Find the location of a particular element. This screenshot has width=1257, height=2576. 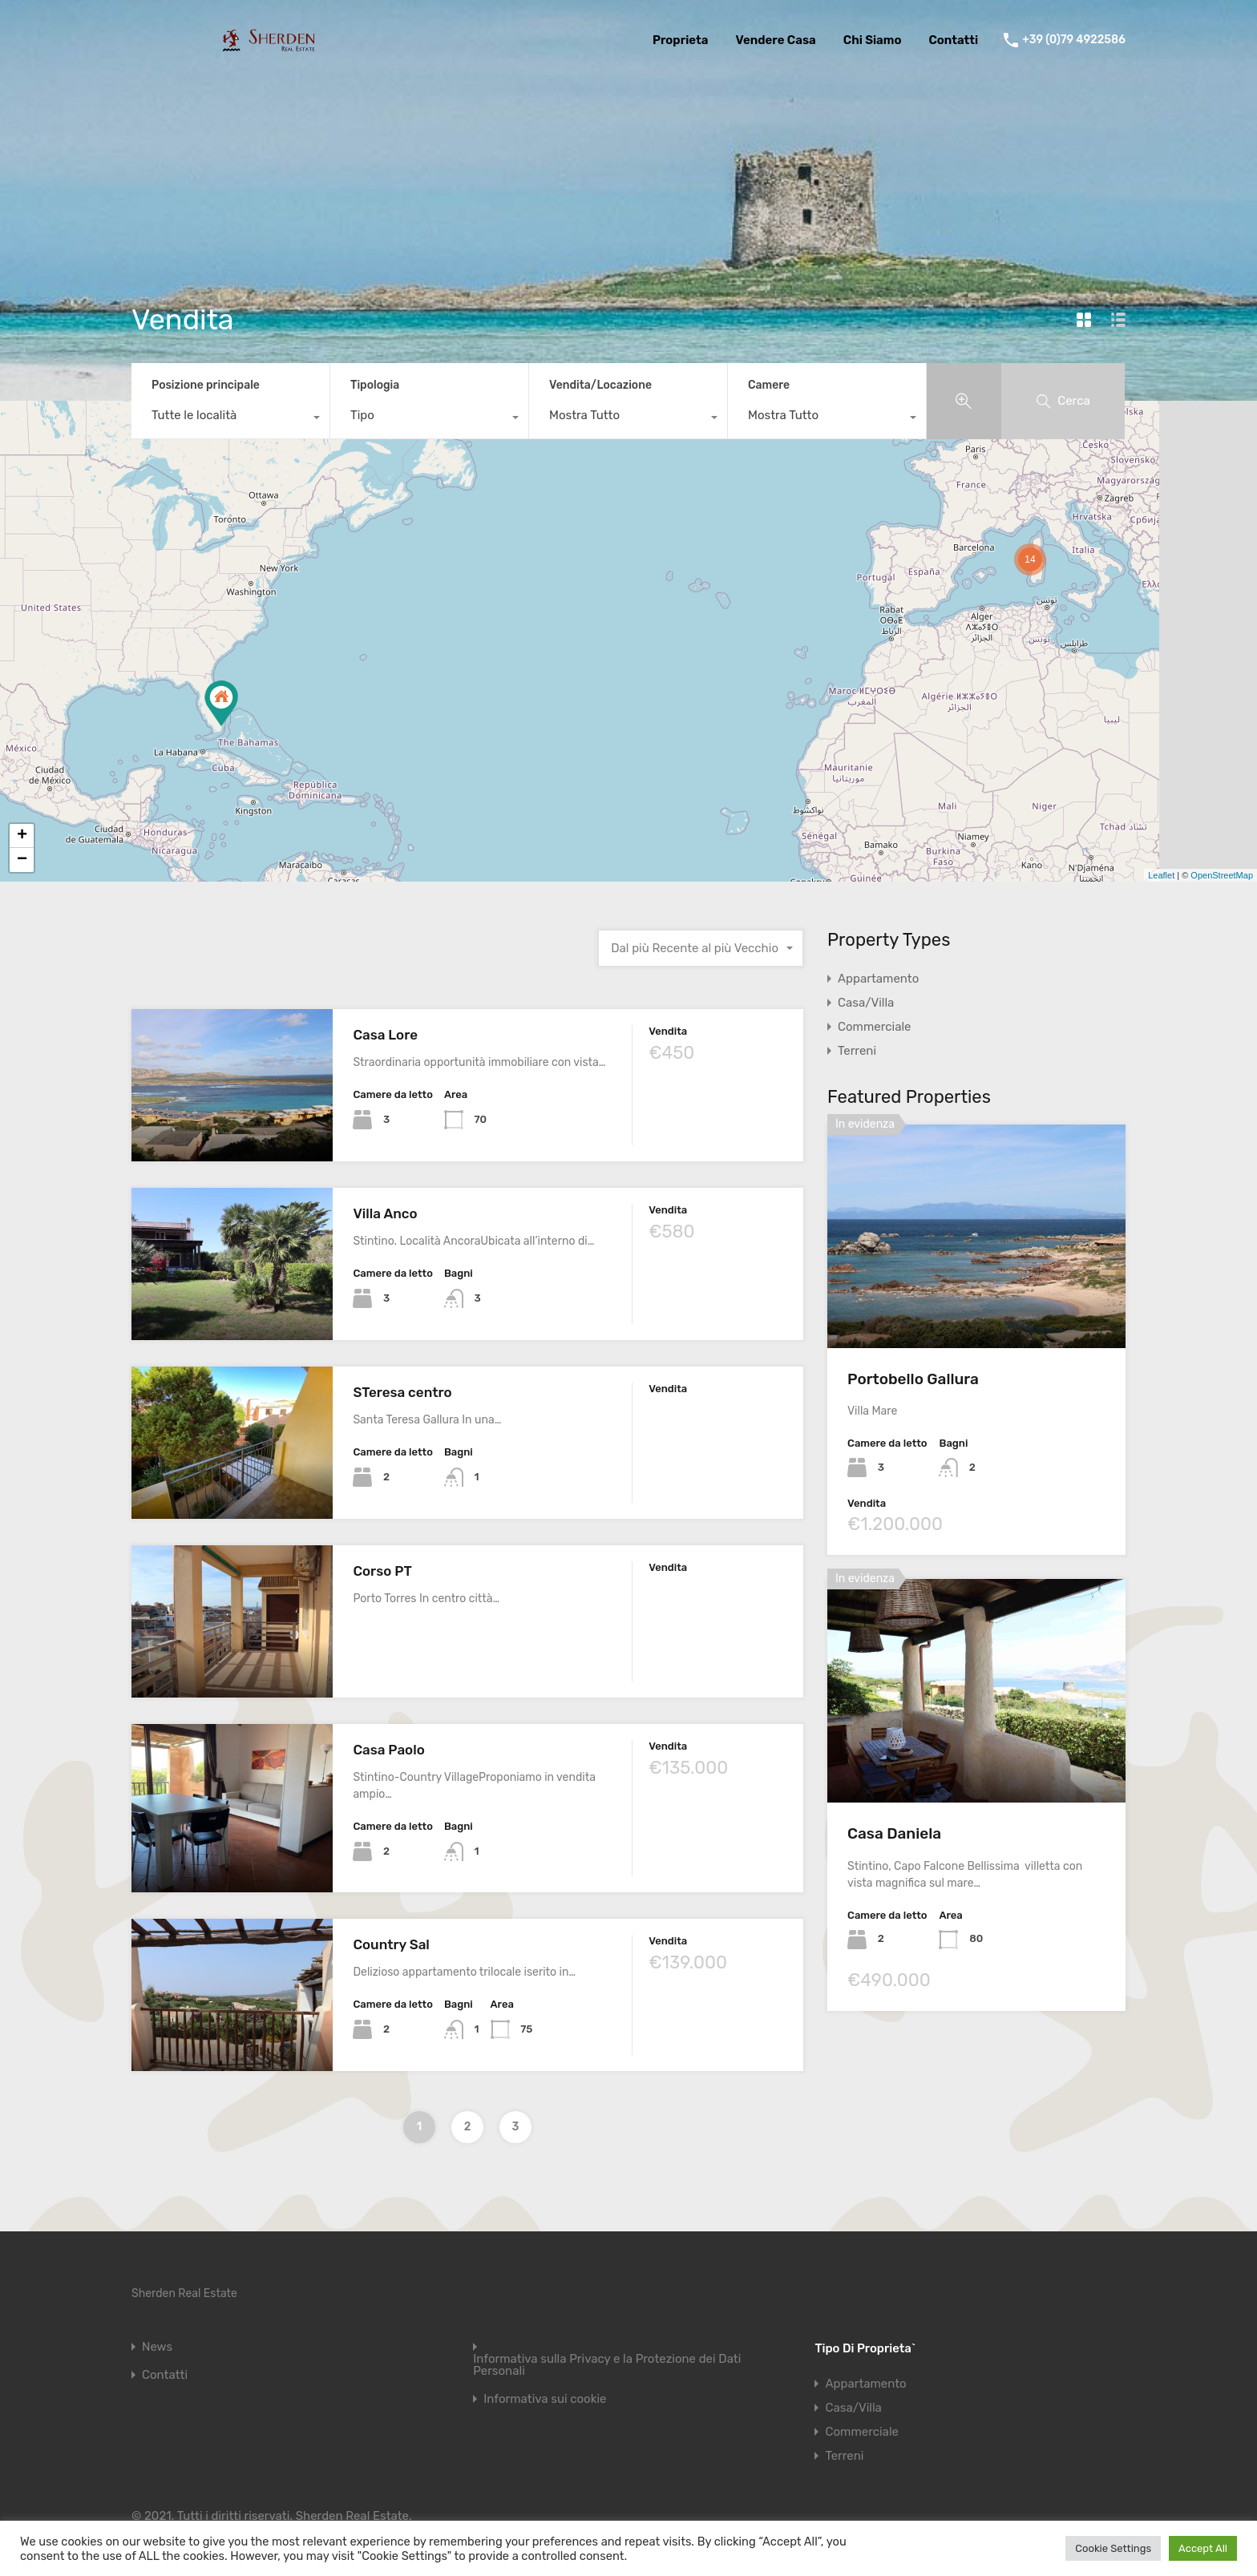

Informativa sulla Privacy e la Protezione dei Dati Personali is located at coordinates (607, 2365).